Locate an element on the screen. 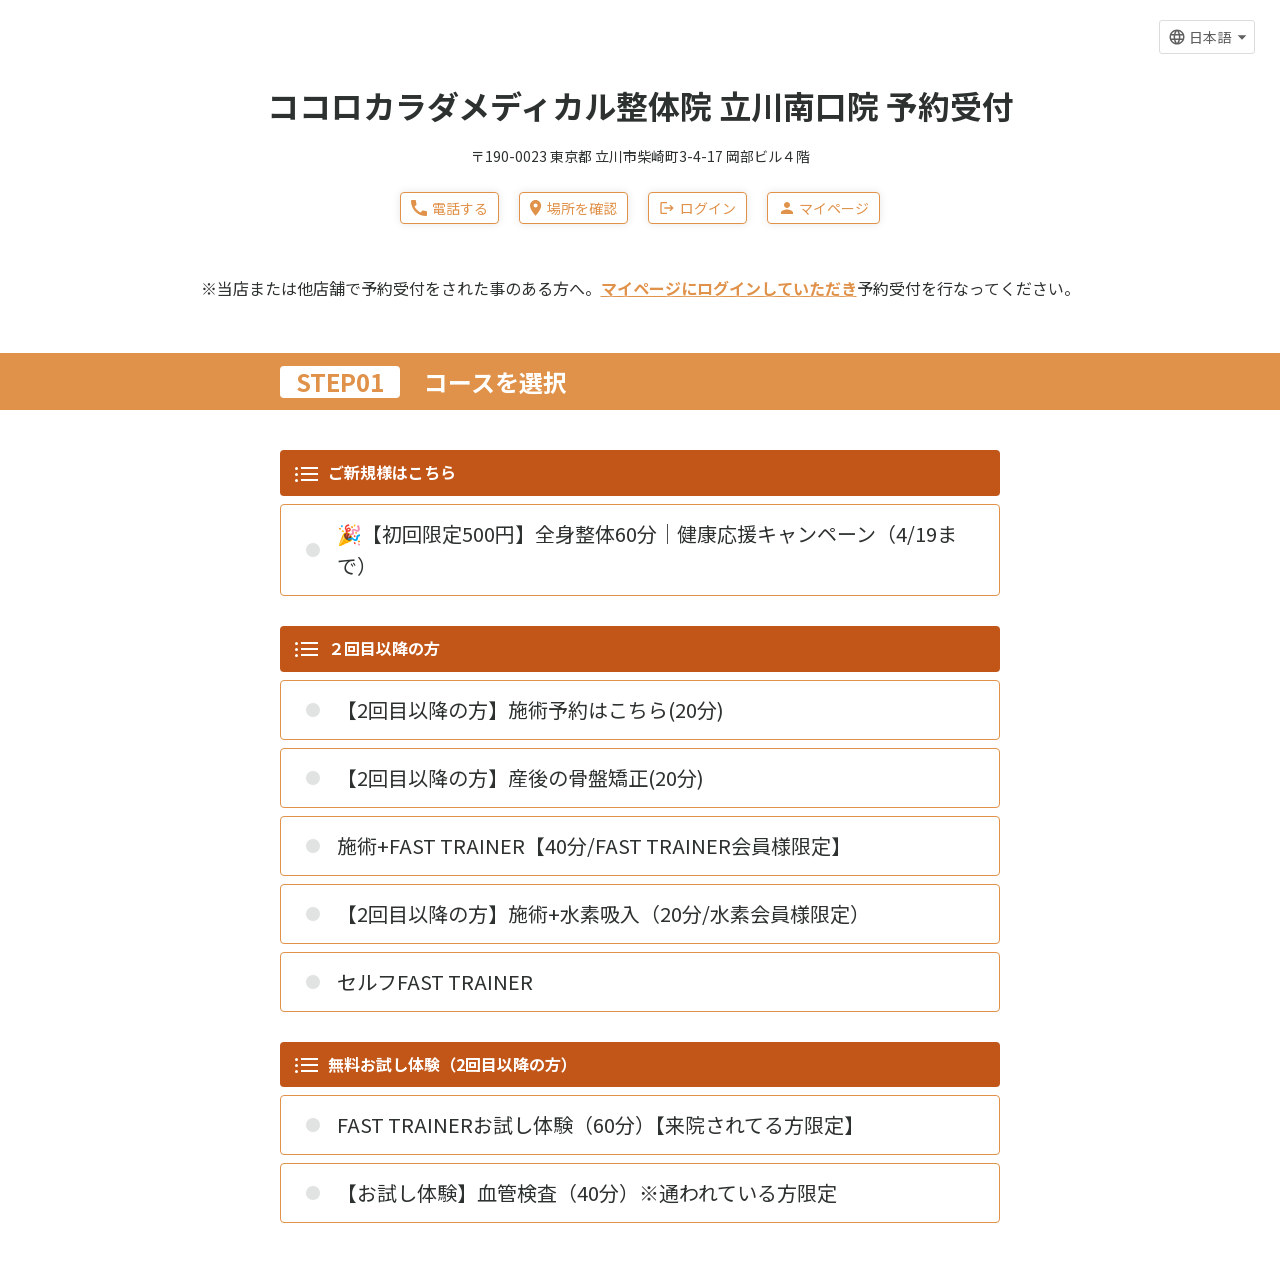 This screenshot has width=1280, height=1279. マイページにログインしていただき is located at coordinates (729, 288).